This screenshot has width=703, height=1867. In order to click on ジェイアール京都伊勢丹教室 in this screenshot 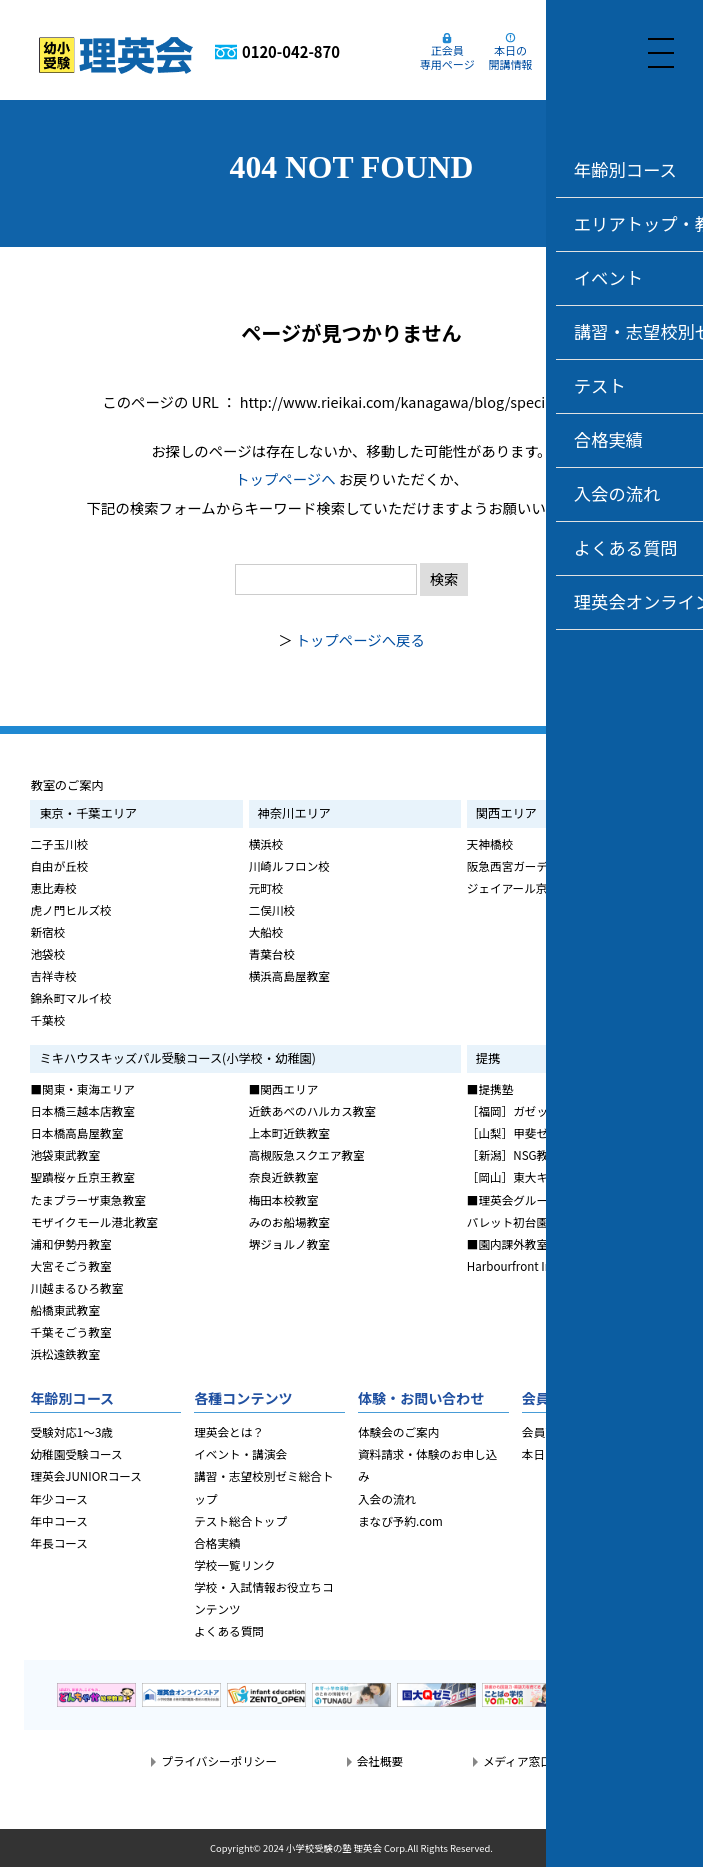, I will do `click(542, 888)`.